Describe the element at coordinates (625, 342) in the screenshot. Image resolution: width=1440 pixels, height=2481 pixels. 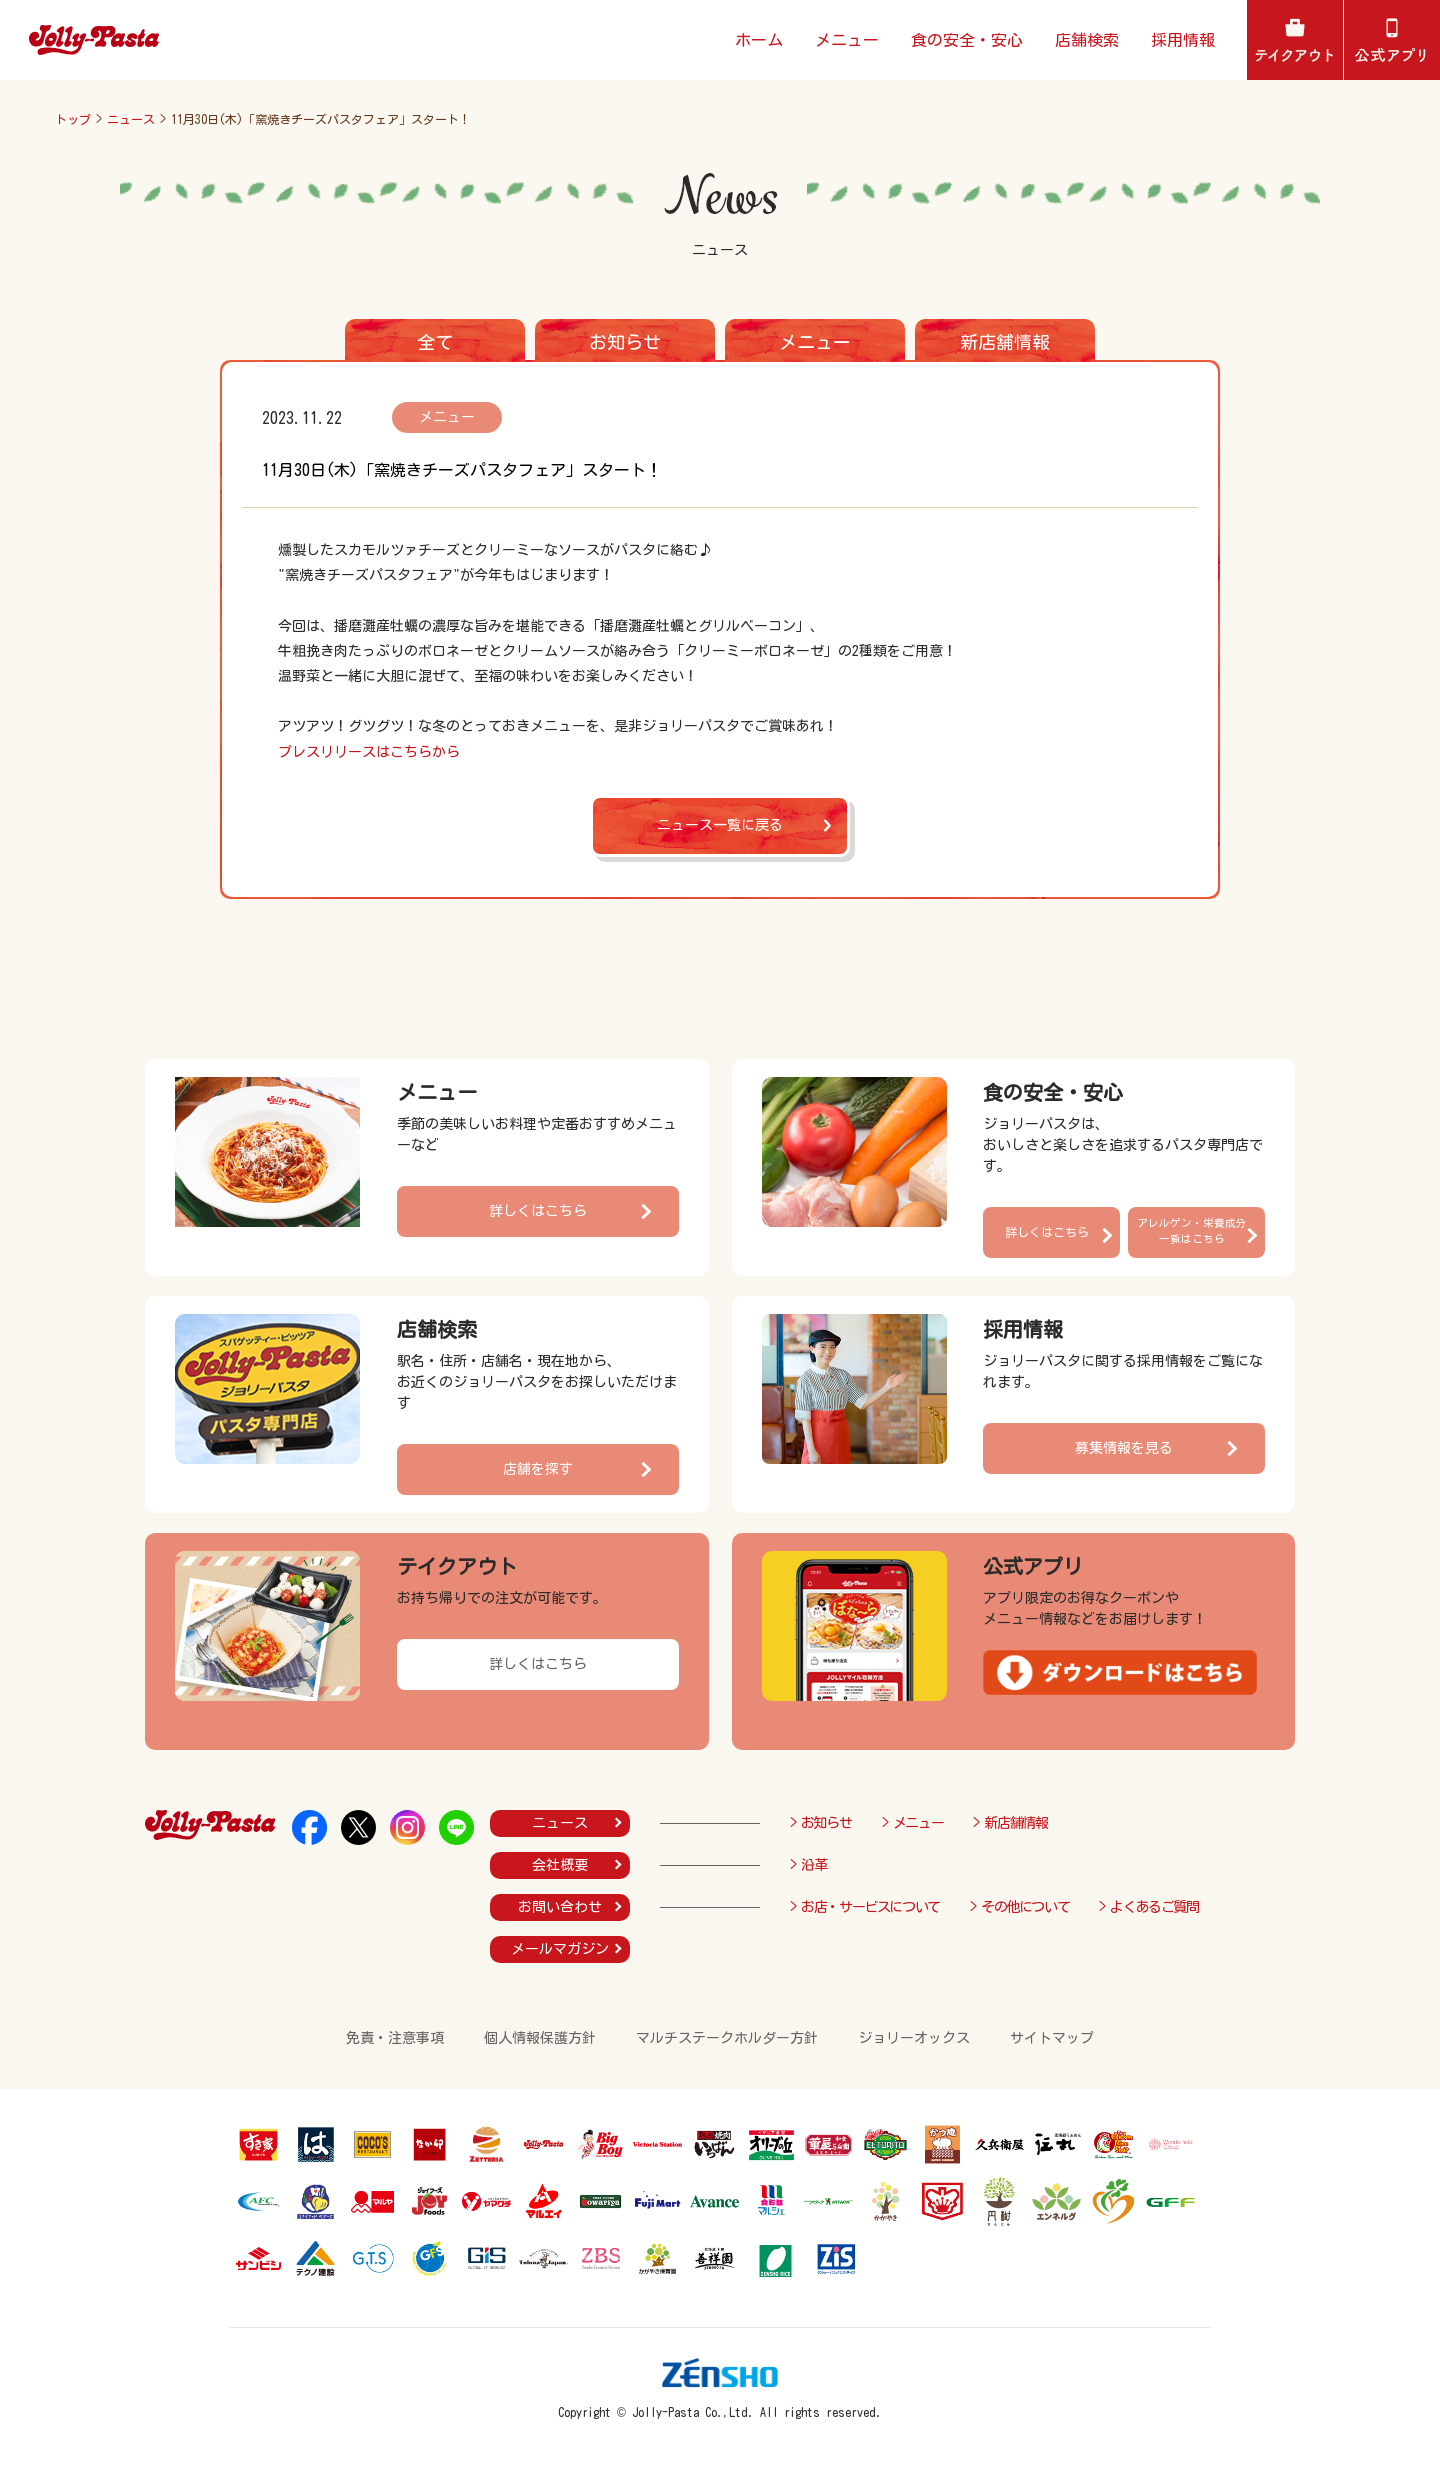
I see `お知らせ` at that location.